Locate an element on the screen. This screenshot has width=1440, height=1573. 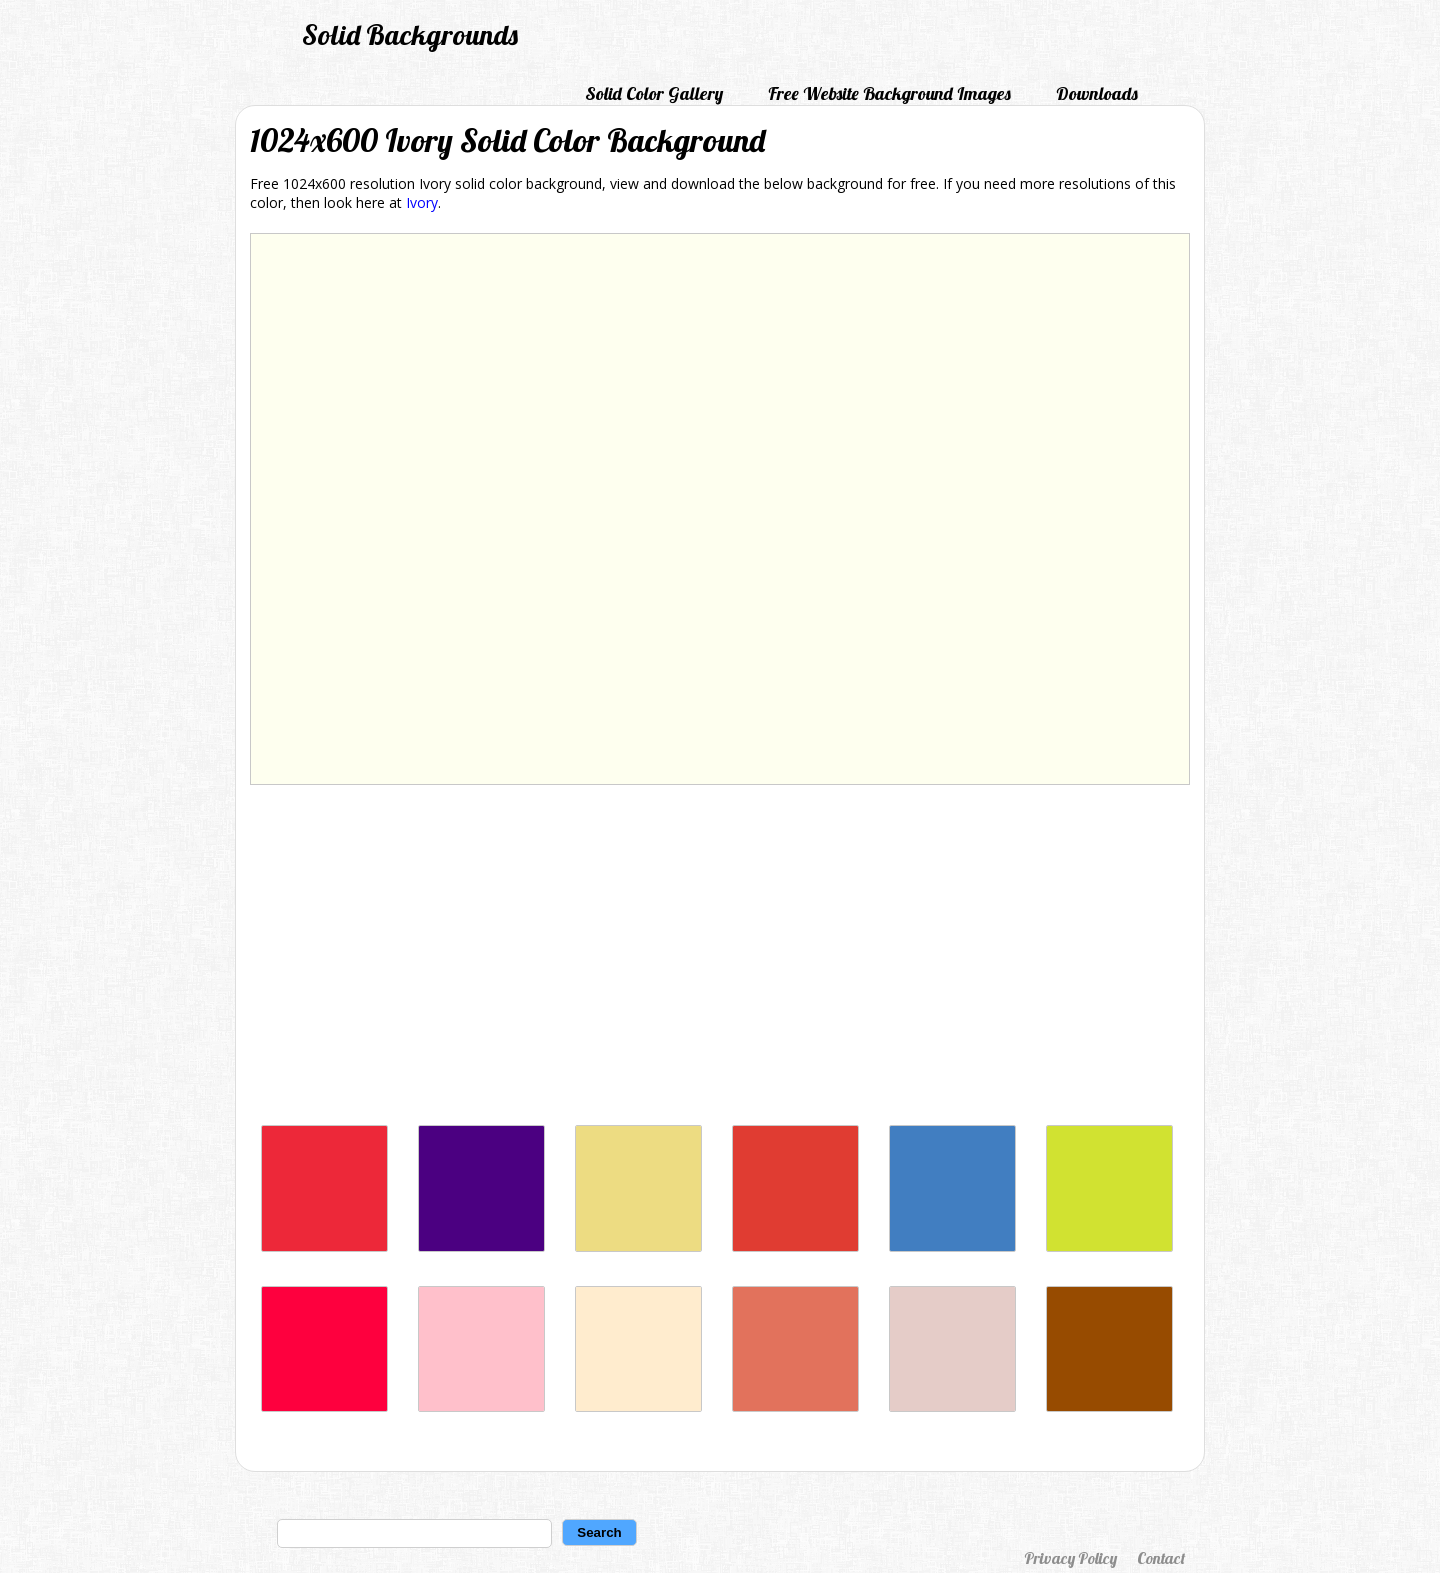
Solid Color Gallery is located at coordinates (654, 93).